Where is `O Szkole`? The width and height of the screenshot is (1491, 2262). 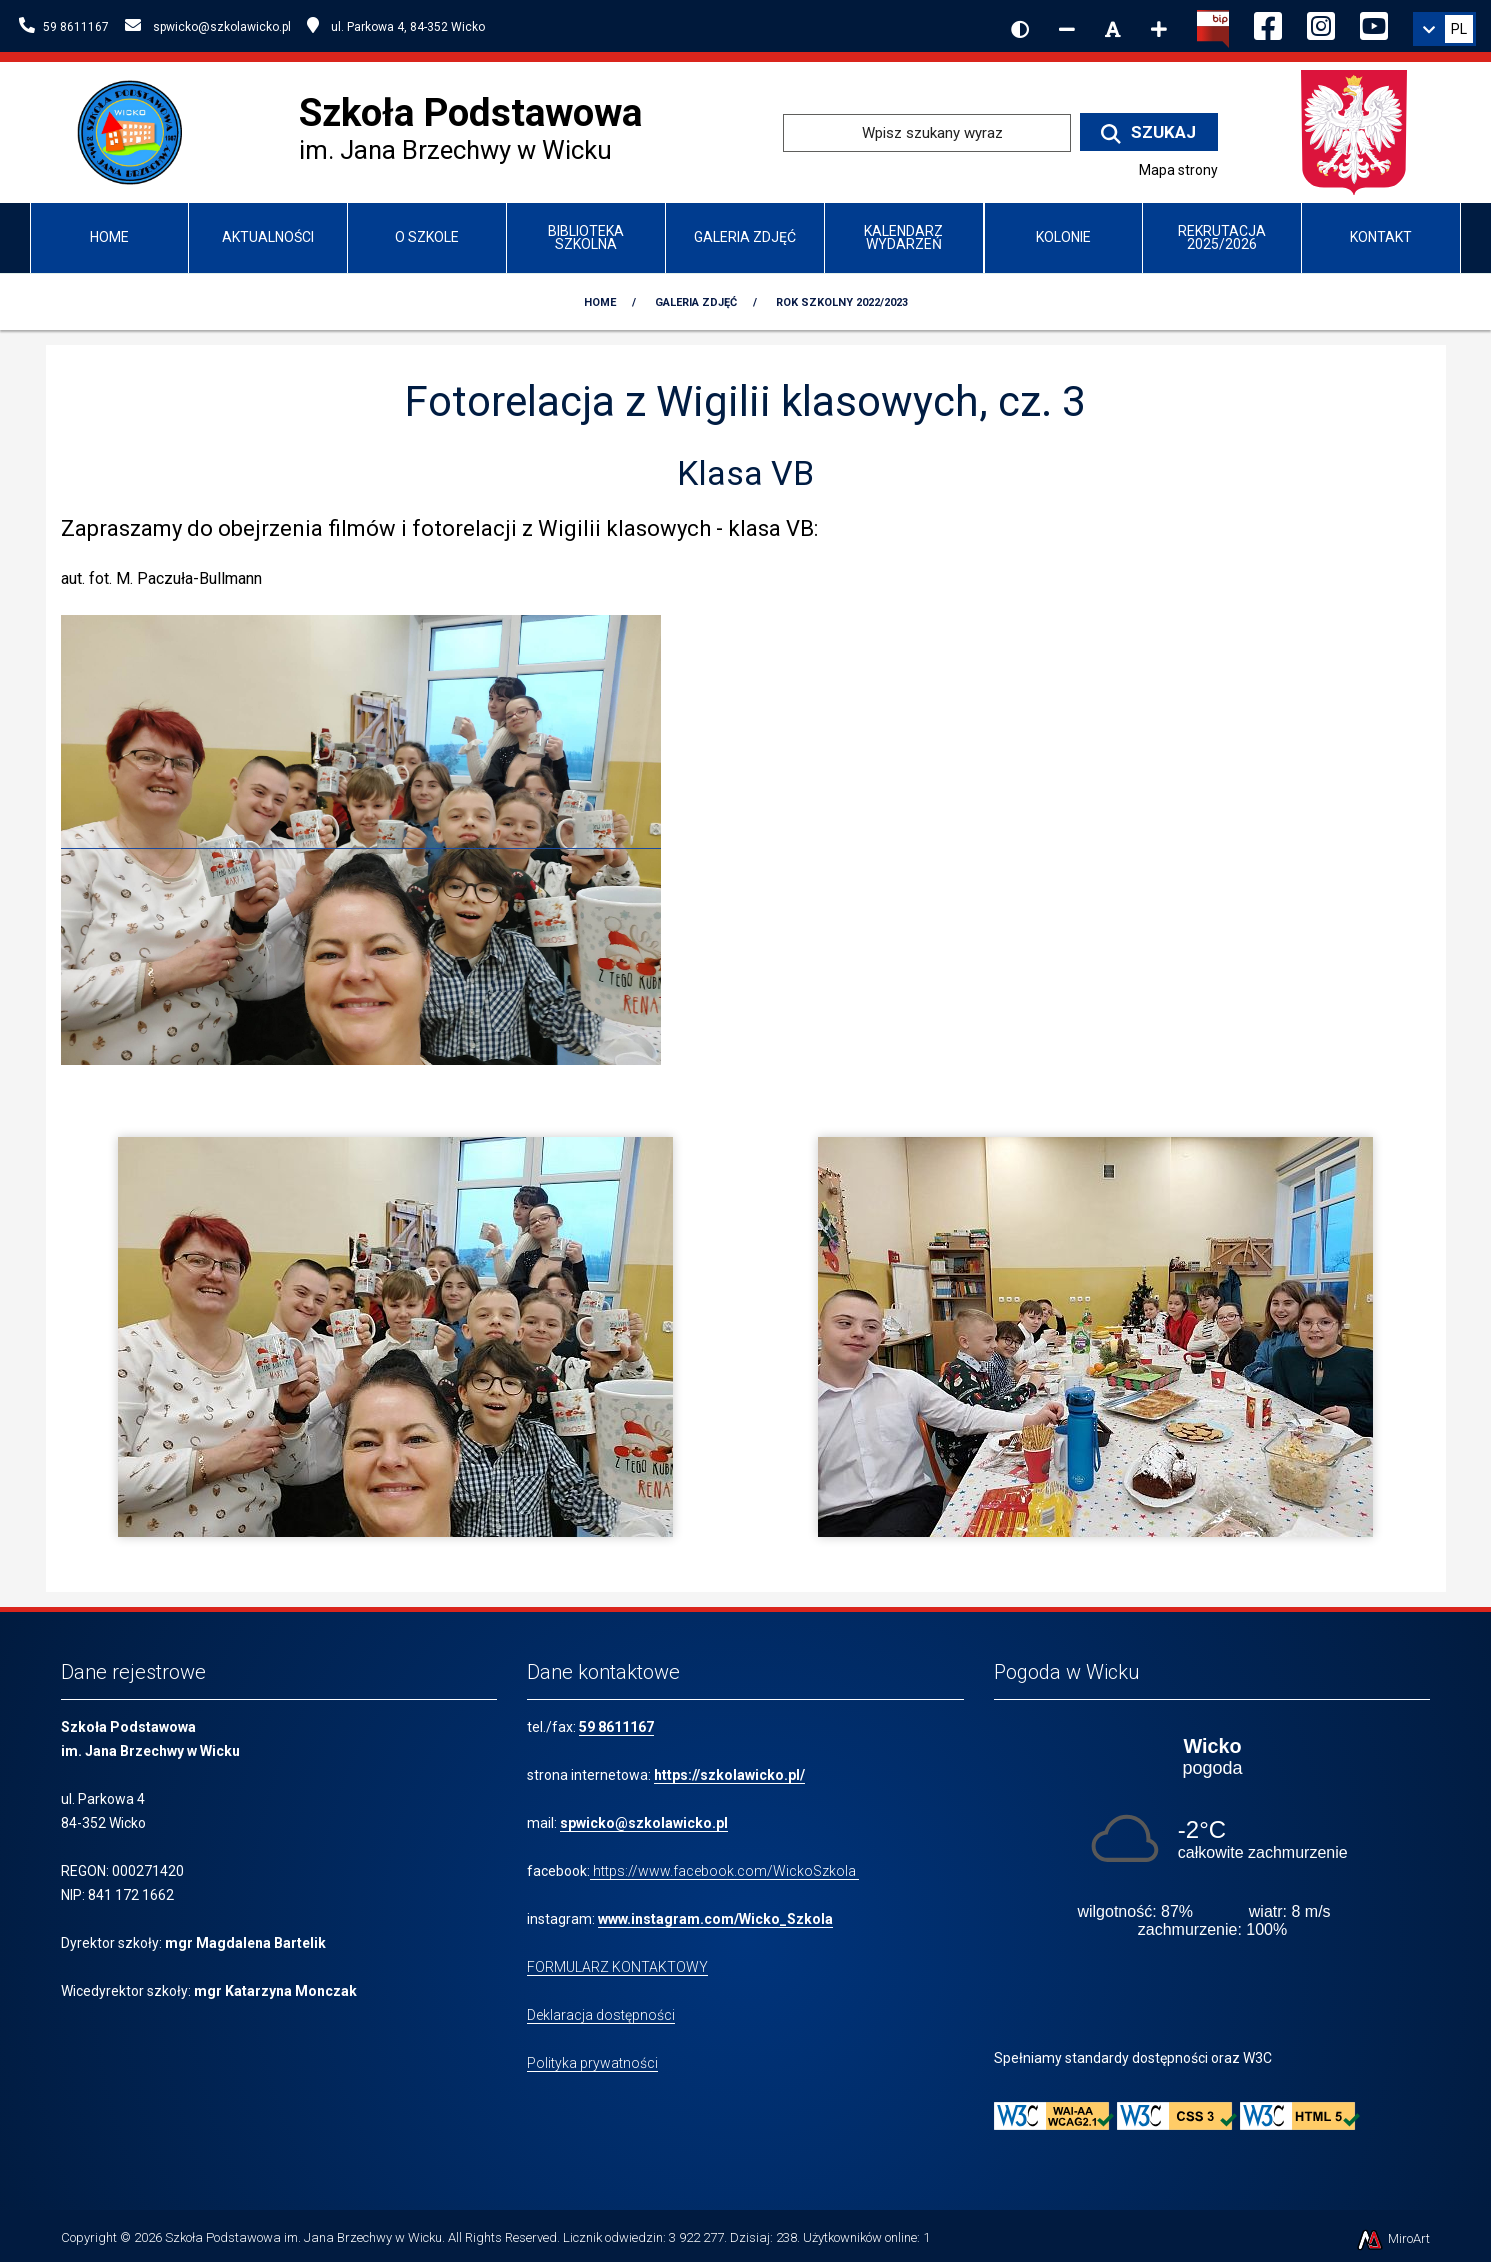 O Szkole is located at coordinates (427, 237).